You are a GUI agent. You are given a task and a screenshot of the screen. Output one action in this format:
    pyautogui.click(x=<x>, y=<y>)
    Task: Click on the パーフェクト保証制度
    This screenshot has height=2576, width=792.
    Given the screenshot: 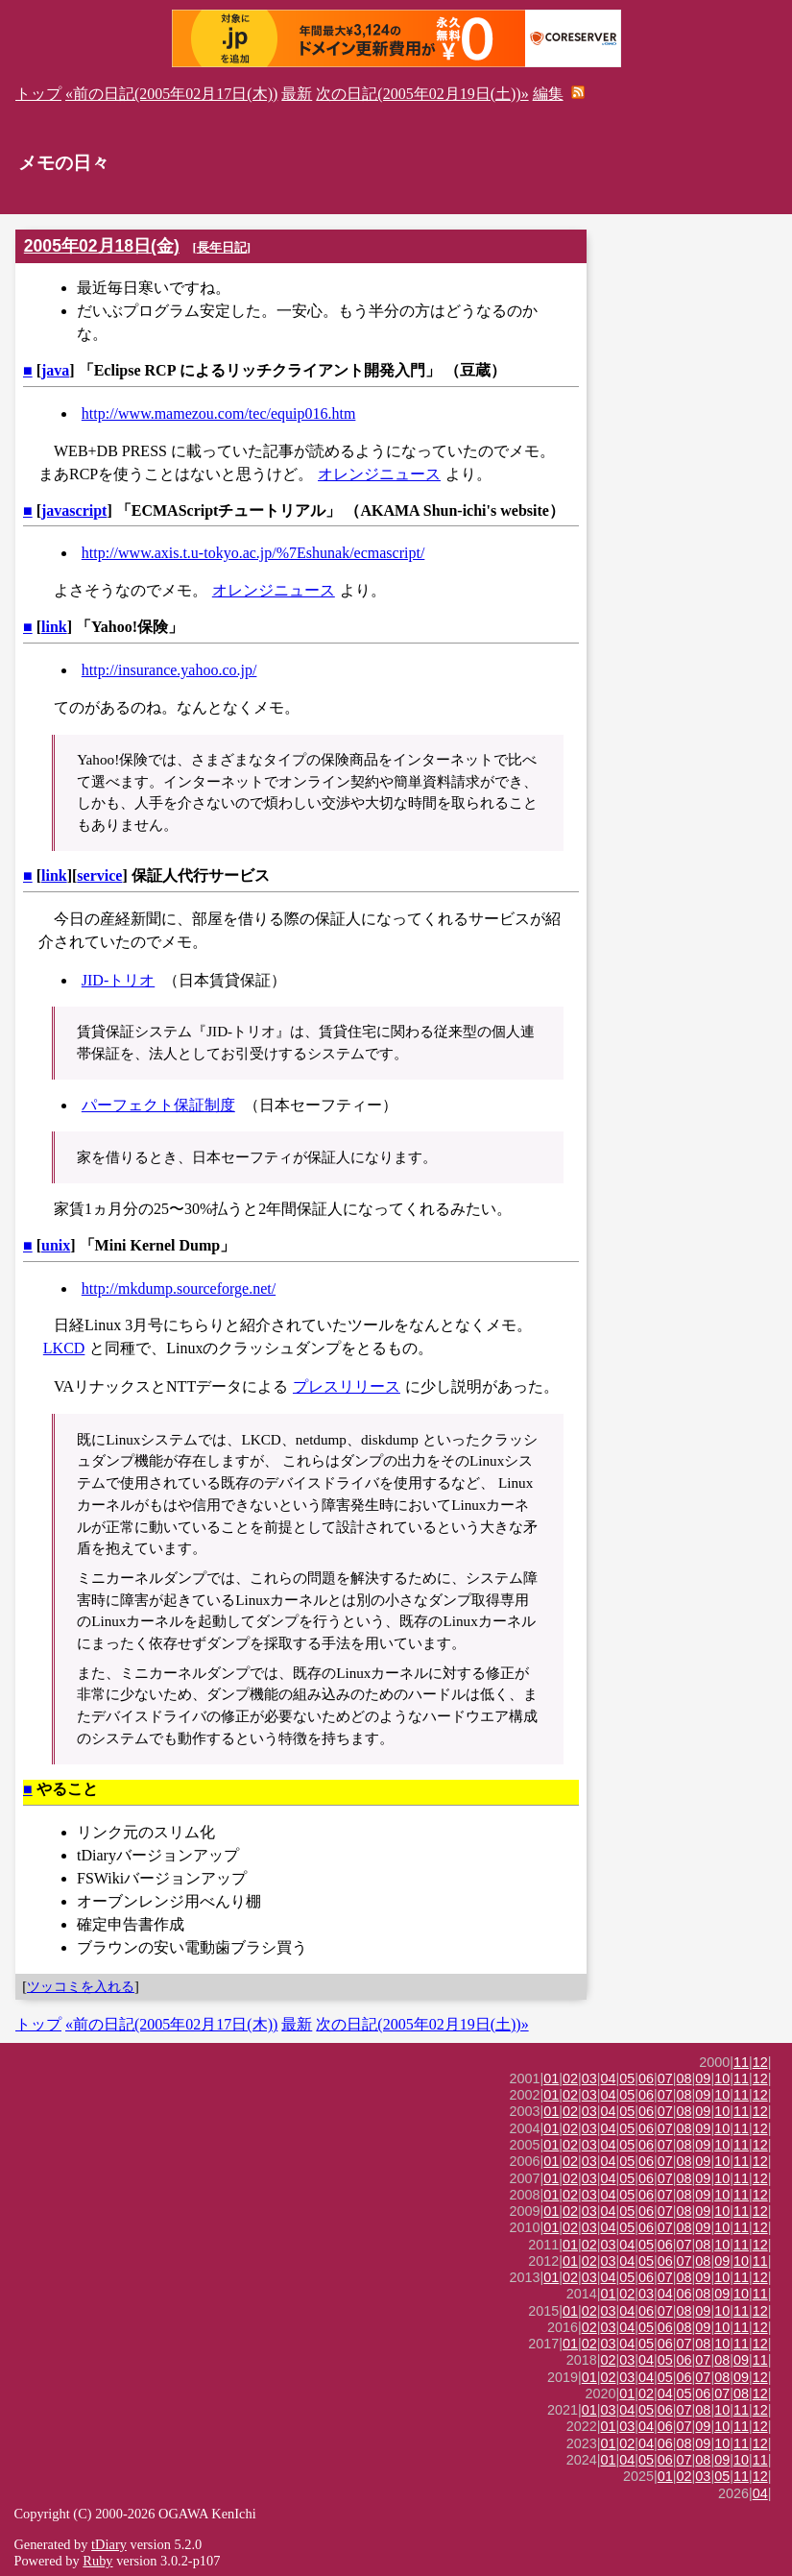 What is the action you would take?
    pyautogui.click(x=158, y=1105)
    